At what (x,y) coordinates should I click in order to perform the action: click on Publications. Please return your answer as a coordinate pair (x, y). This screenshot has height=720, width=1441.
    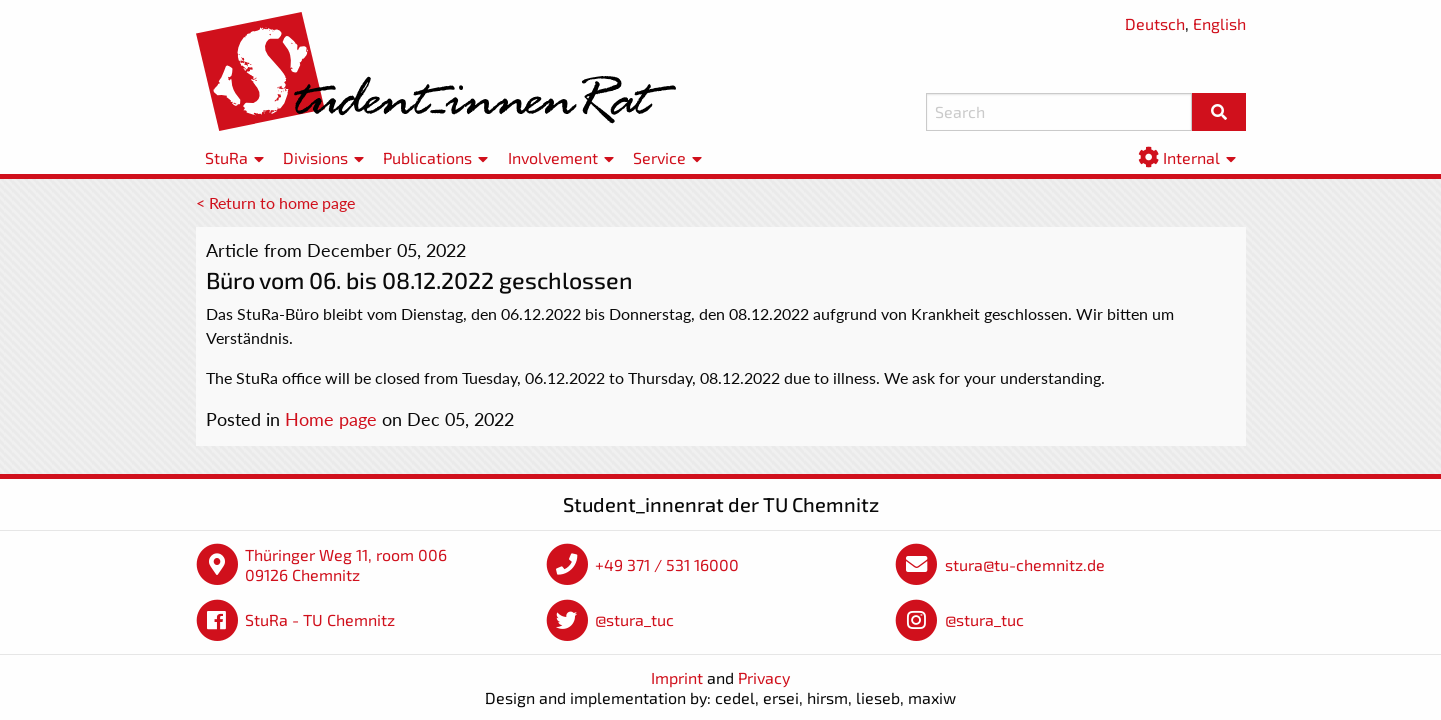
    Looking at the image, I should click on (427, 157).